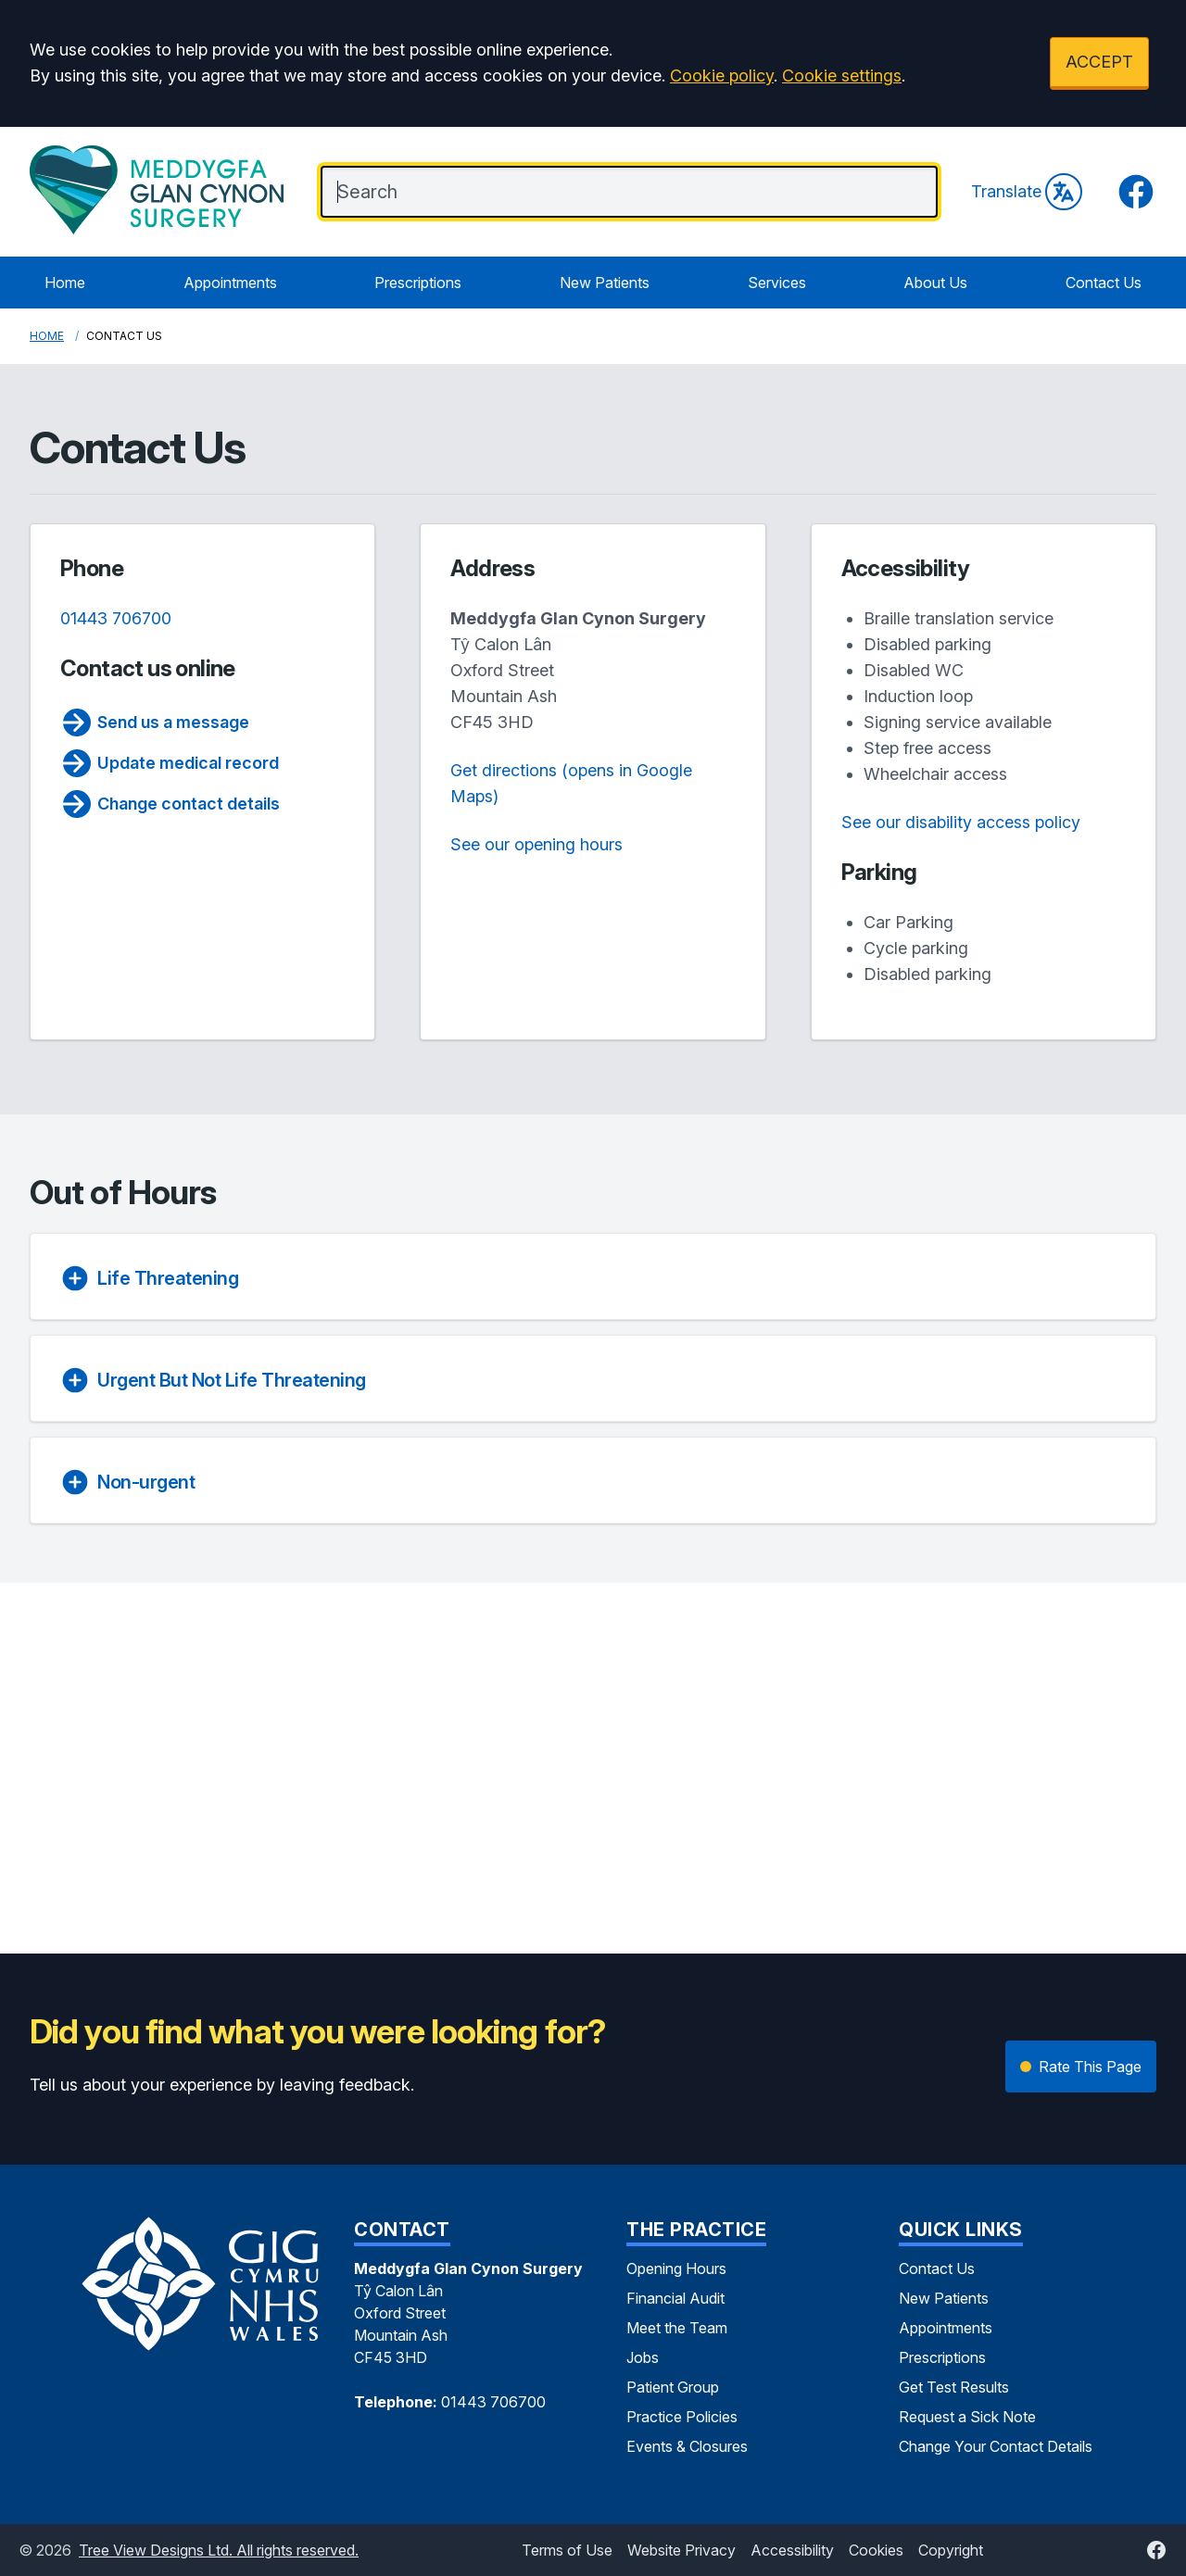 This screenshot has width=1186, height=2576. What do you see at coordinates (154, 722) in the screenshot?
I see `Send us a message` at bounding box center [154, 722].